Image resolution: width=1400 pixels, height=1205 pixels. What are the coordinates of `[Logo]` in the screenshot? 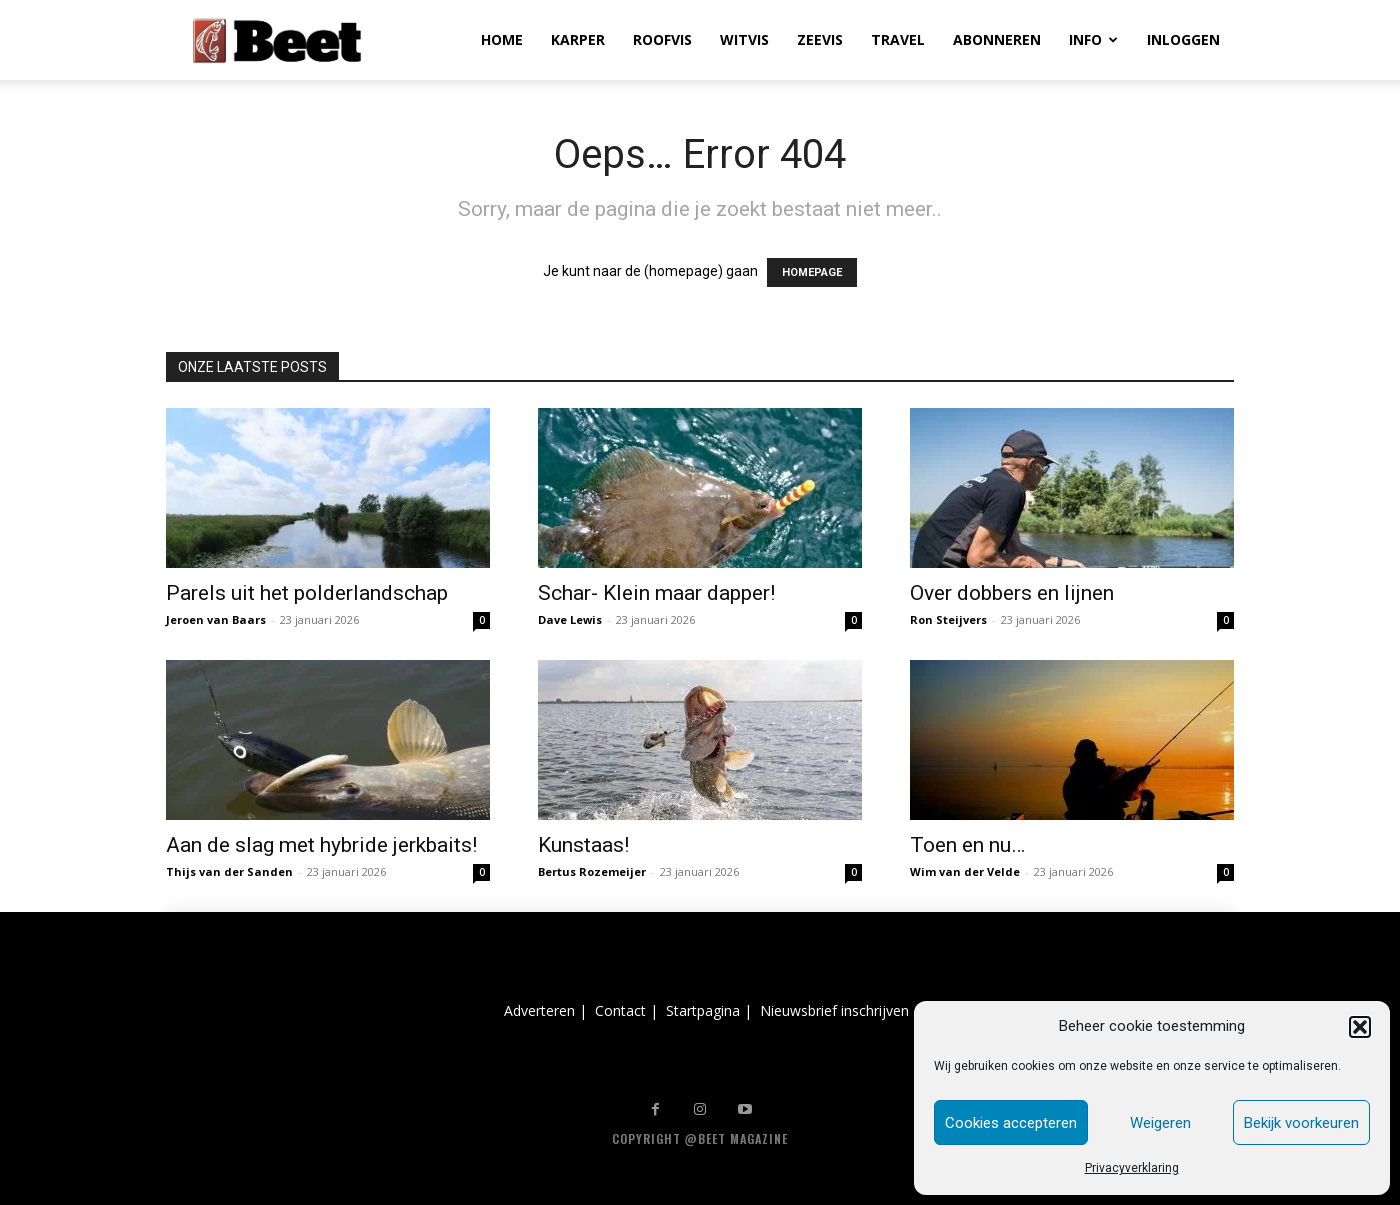 It's located at (277, 40).